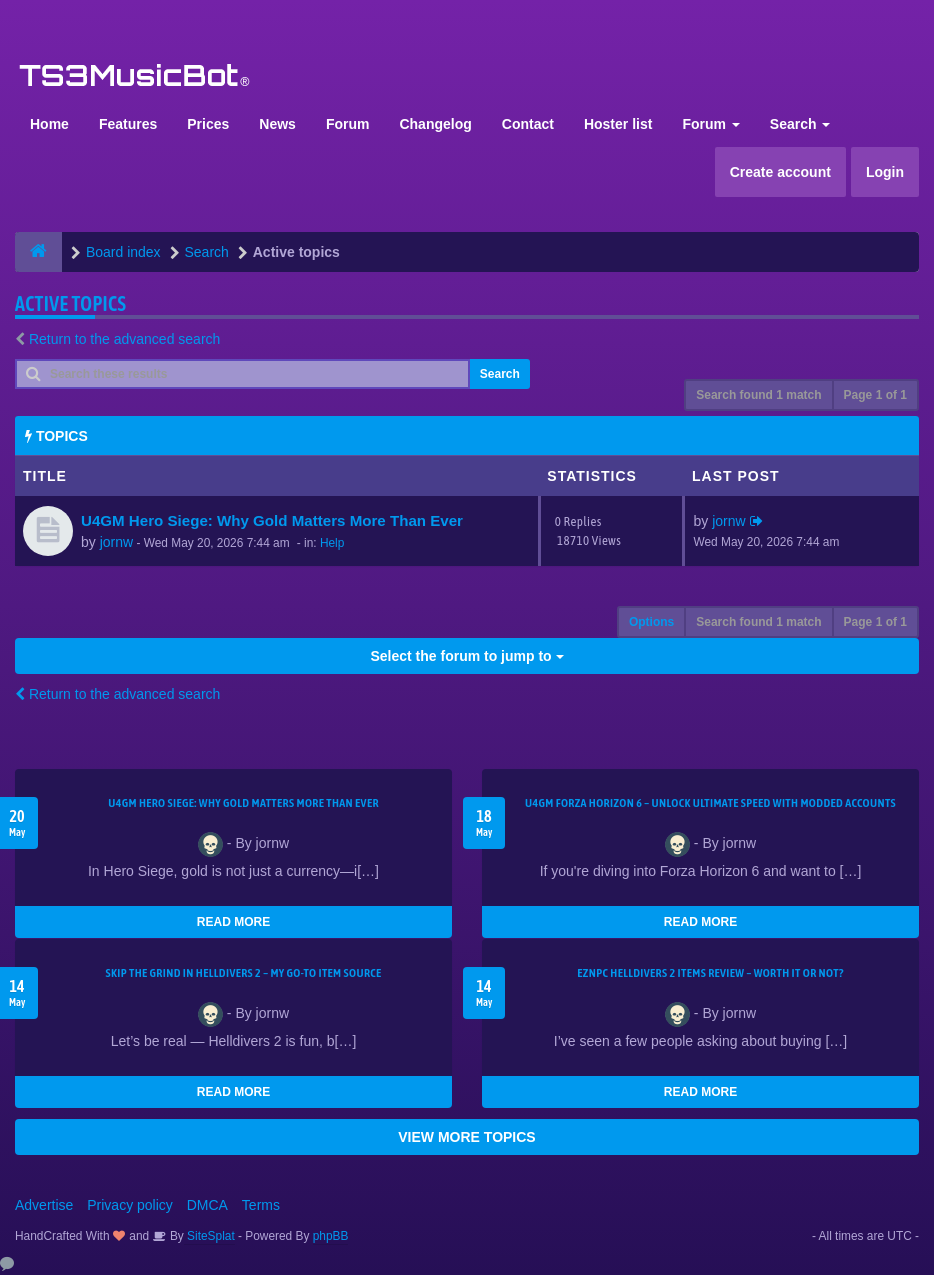  What do you see at coordinates (875, 395) in the screenshot?
I see `Page of` at bounding box center [875, 395].